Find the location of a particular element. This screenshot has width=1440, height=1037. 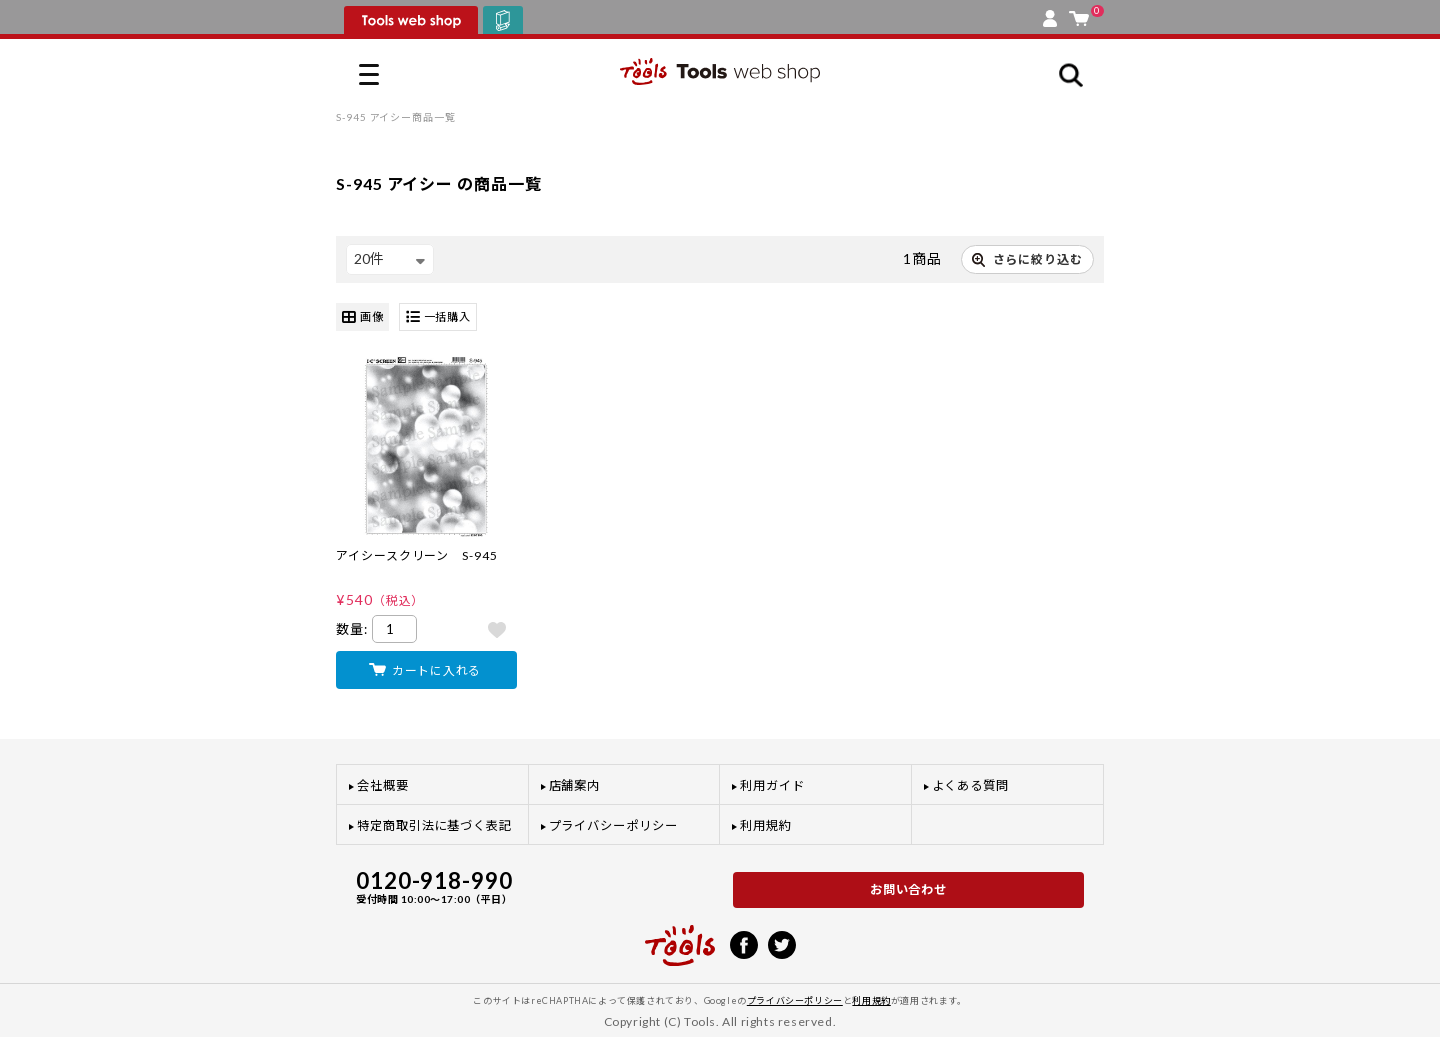

一括購入 is located at coordinates (438, 317).